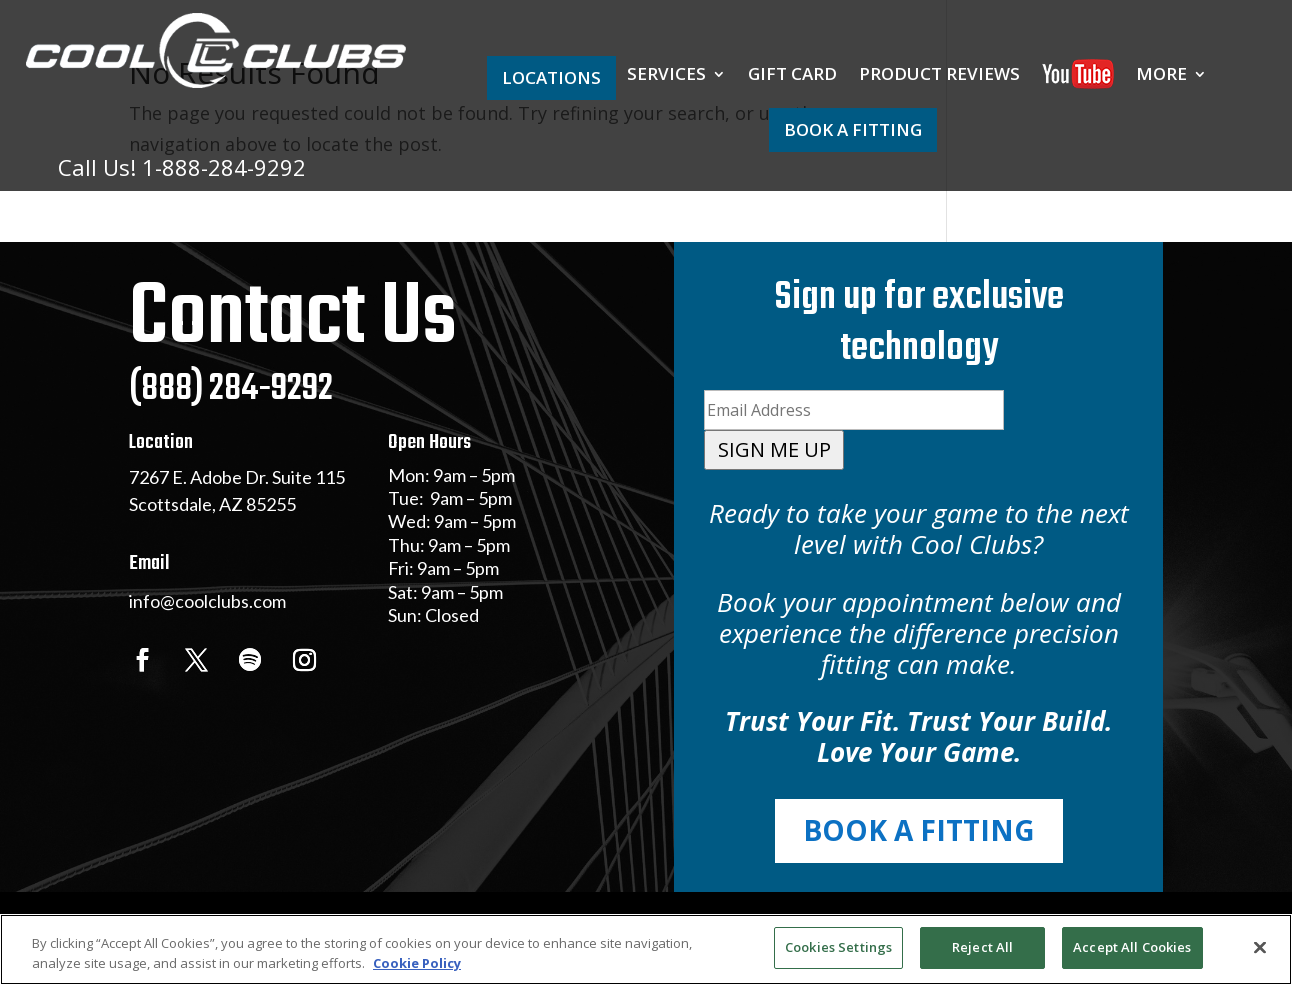 This screenshot has height=985, width=1292. I want to click on Accept All Cookies, so click(1132, 947).